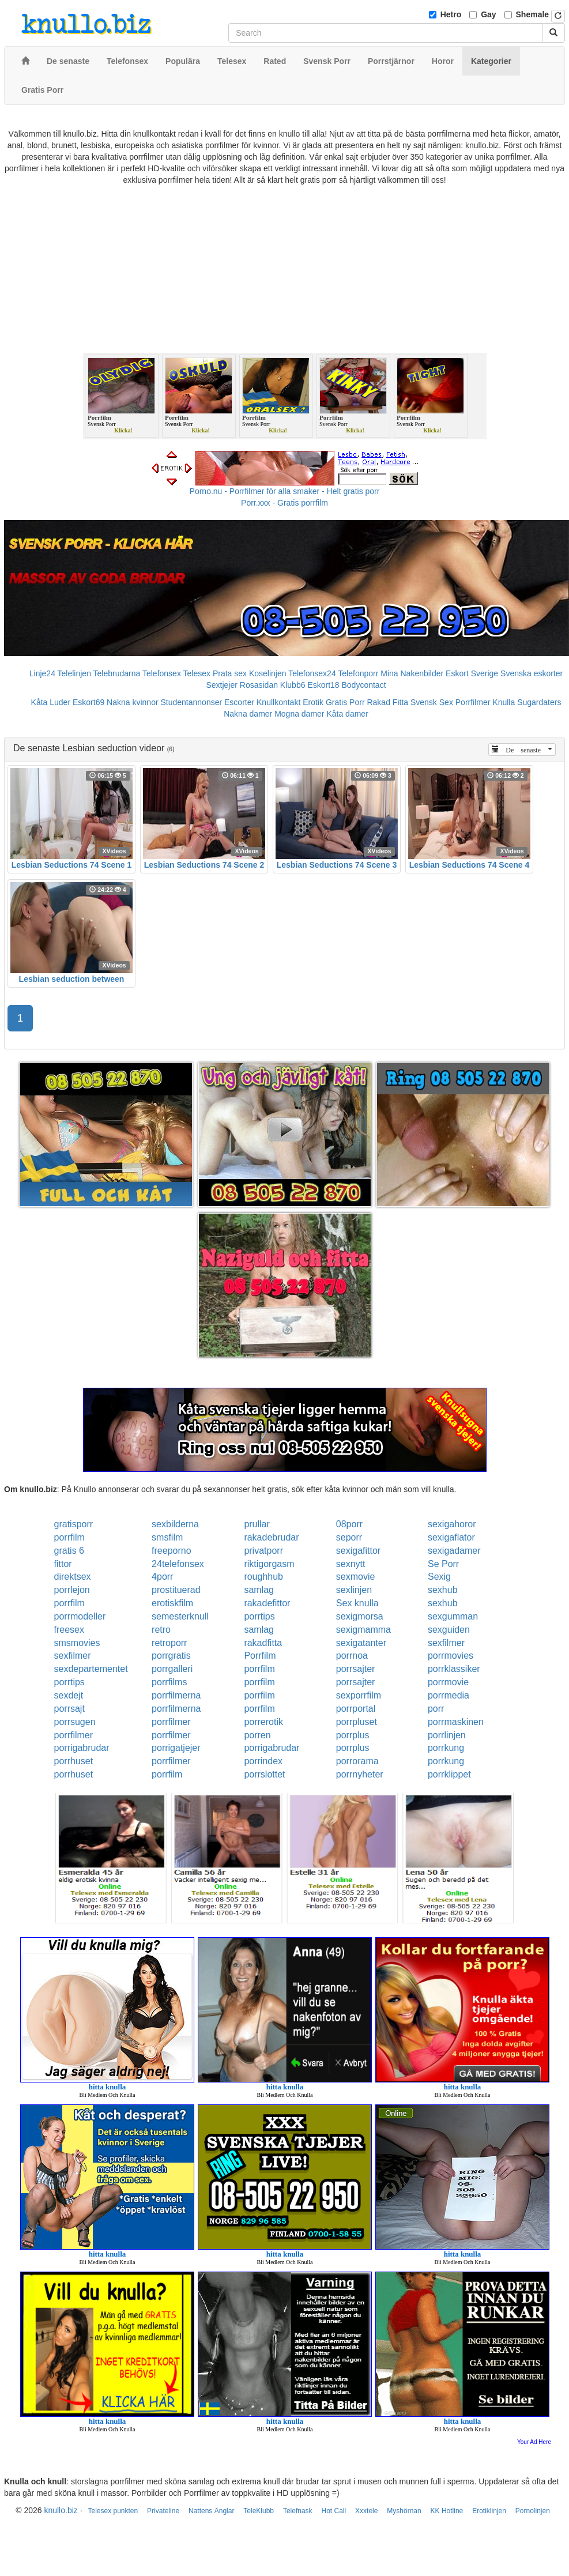  What do you see at coordinates (256, 1524) in the screenshot?
I see `prullar` at bounding box center [256, 1524].